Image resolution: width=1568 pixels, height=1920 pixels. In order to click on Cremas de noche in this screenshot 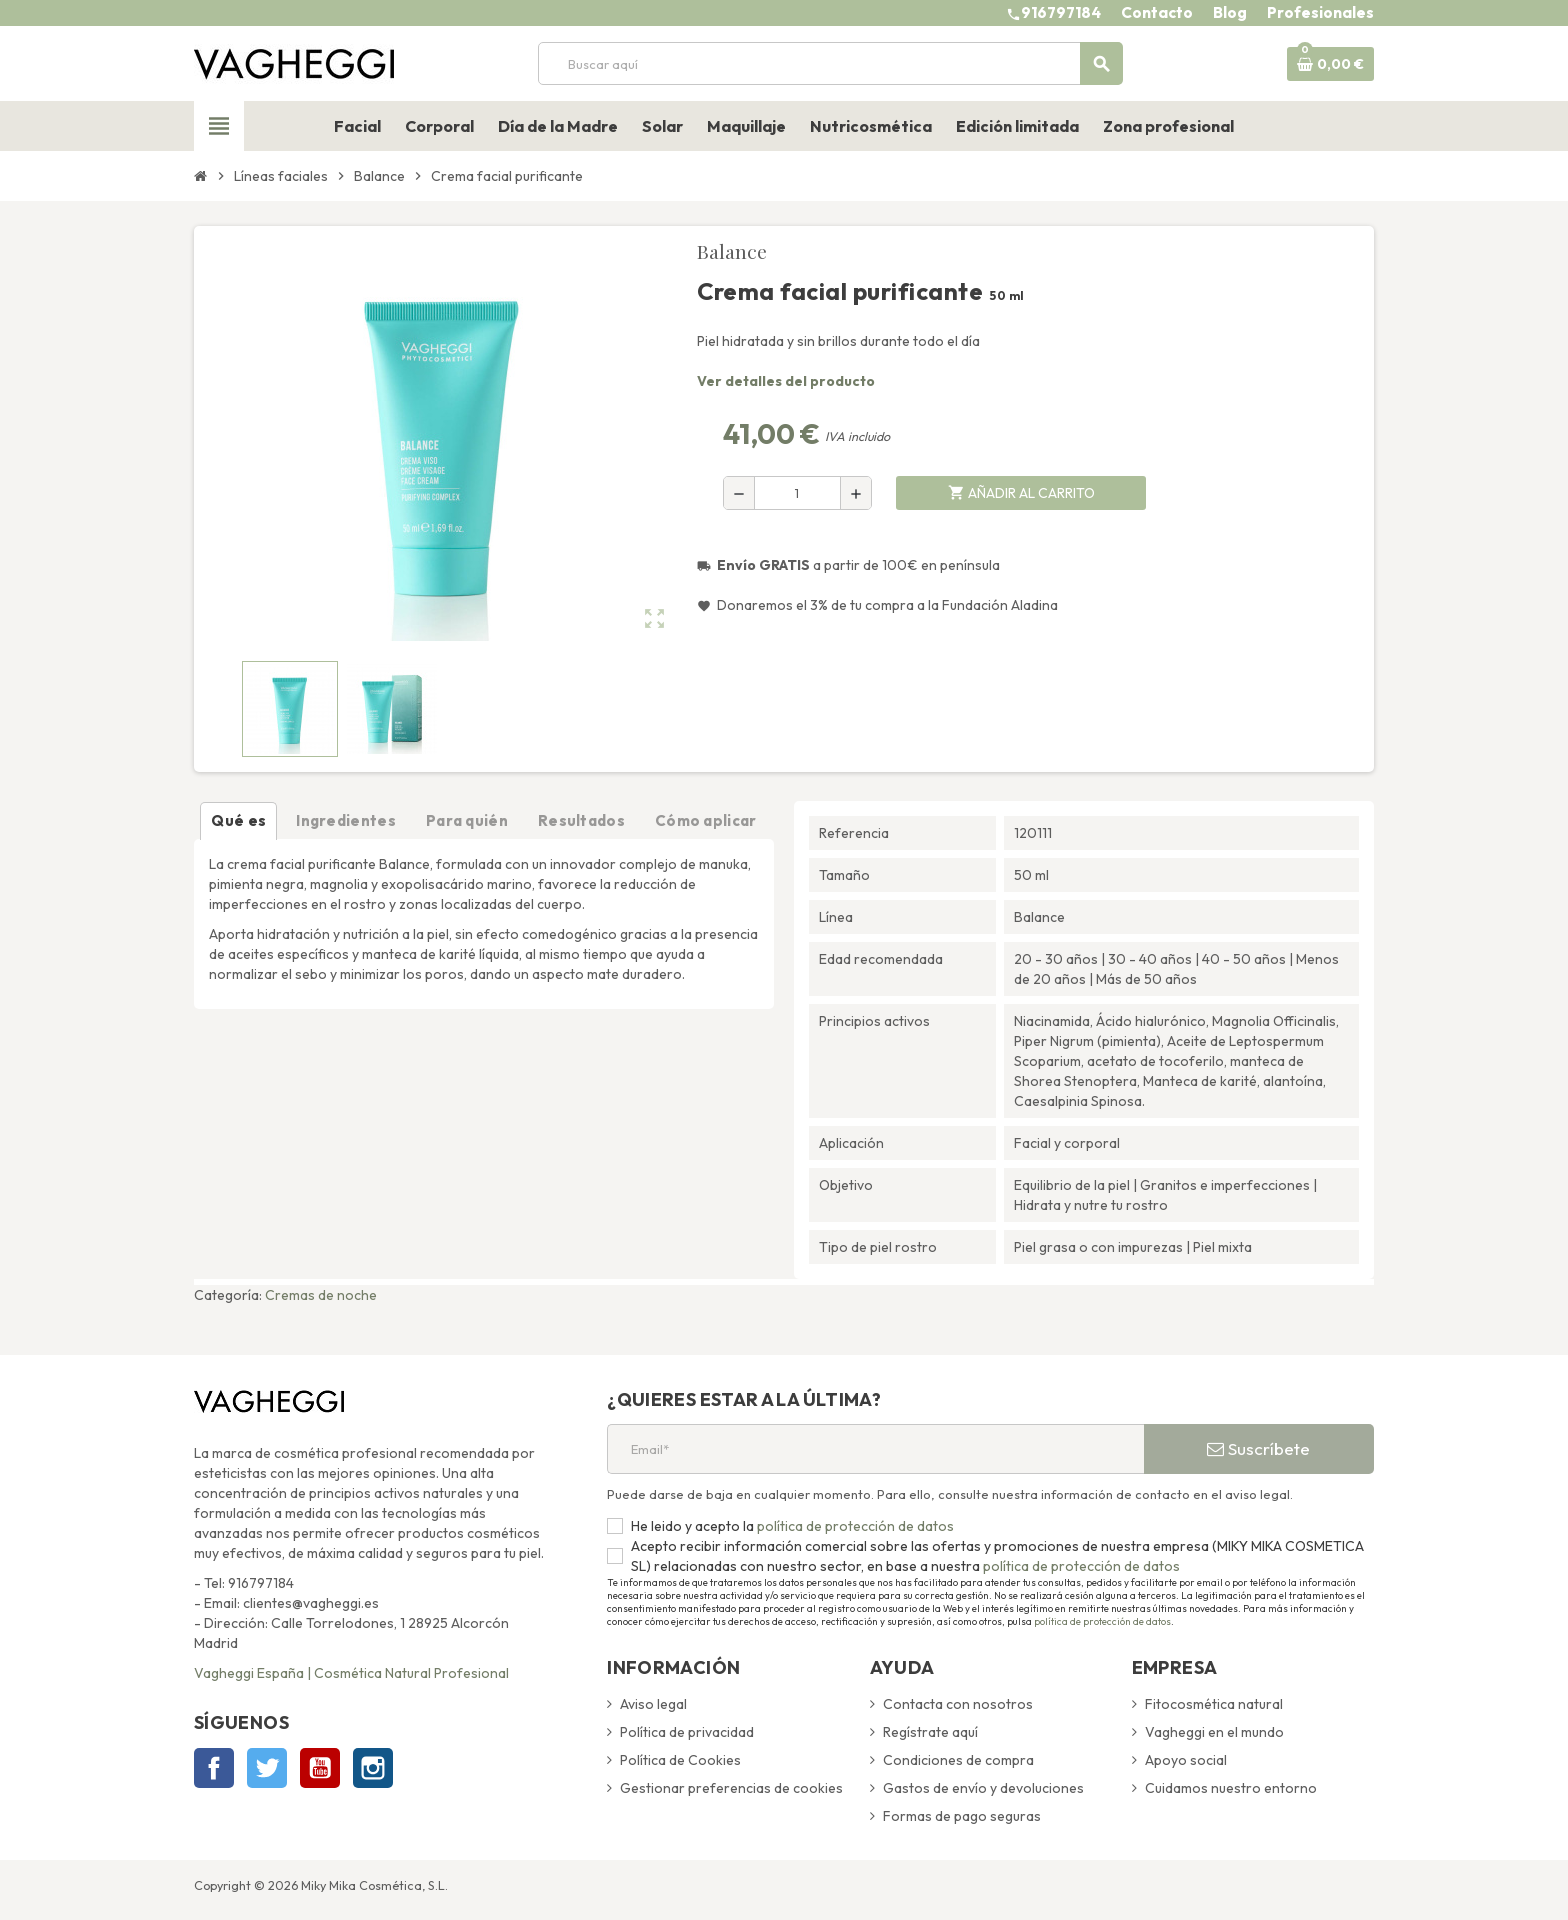, I will do `click(321, 1295)`.